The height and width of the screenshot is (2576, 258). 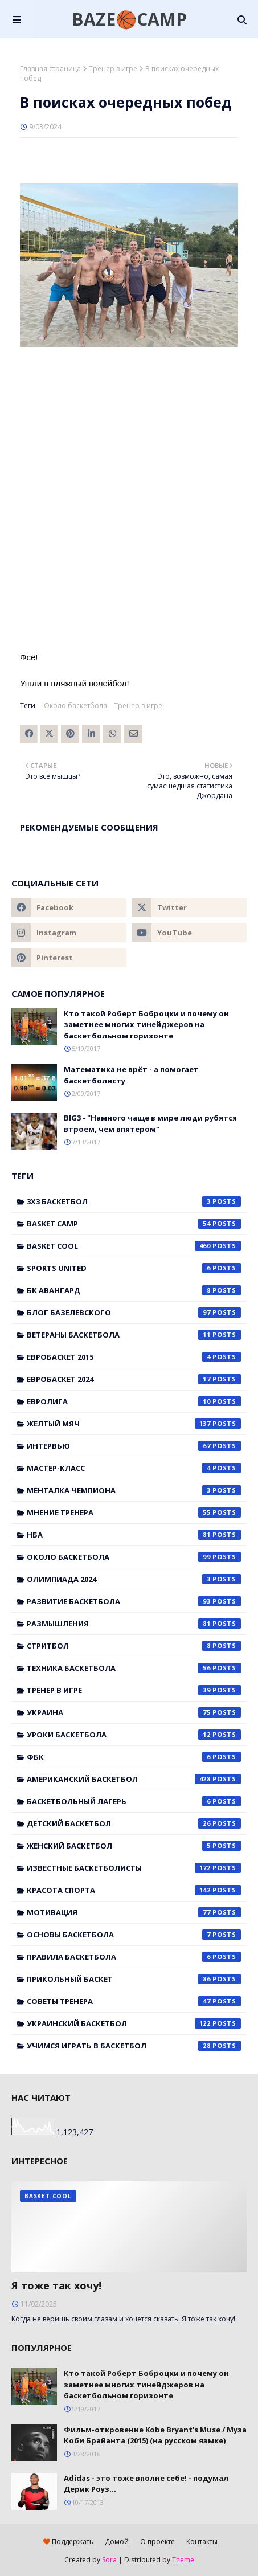 I want to click on Развитие баскетбола, so click(x=134, y=1601).